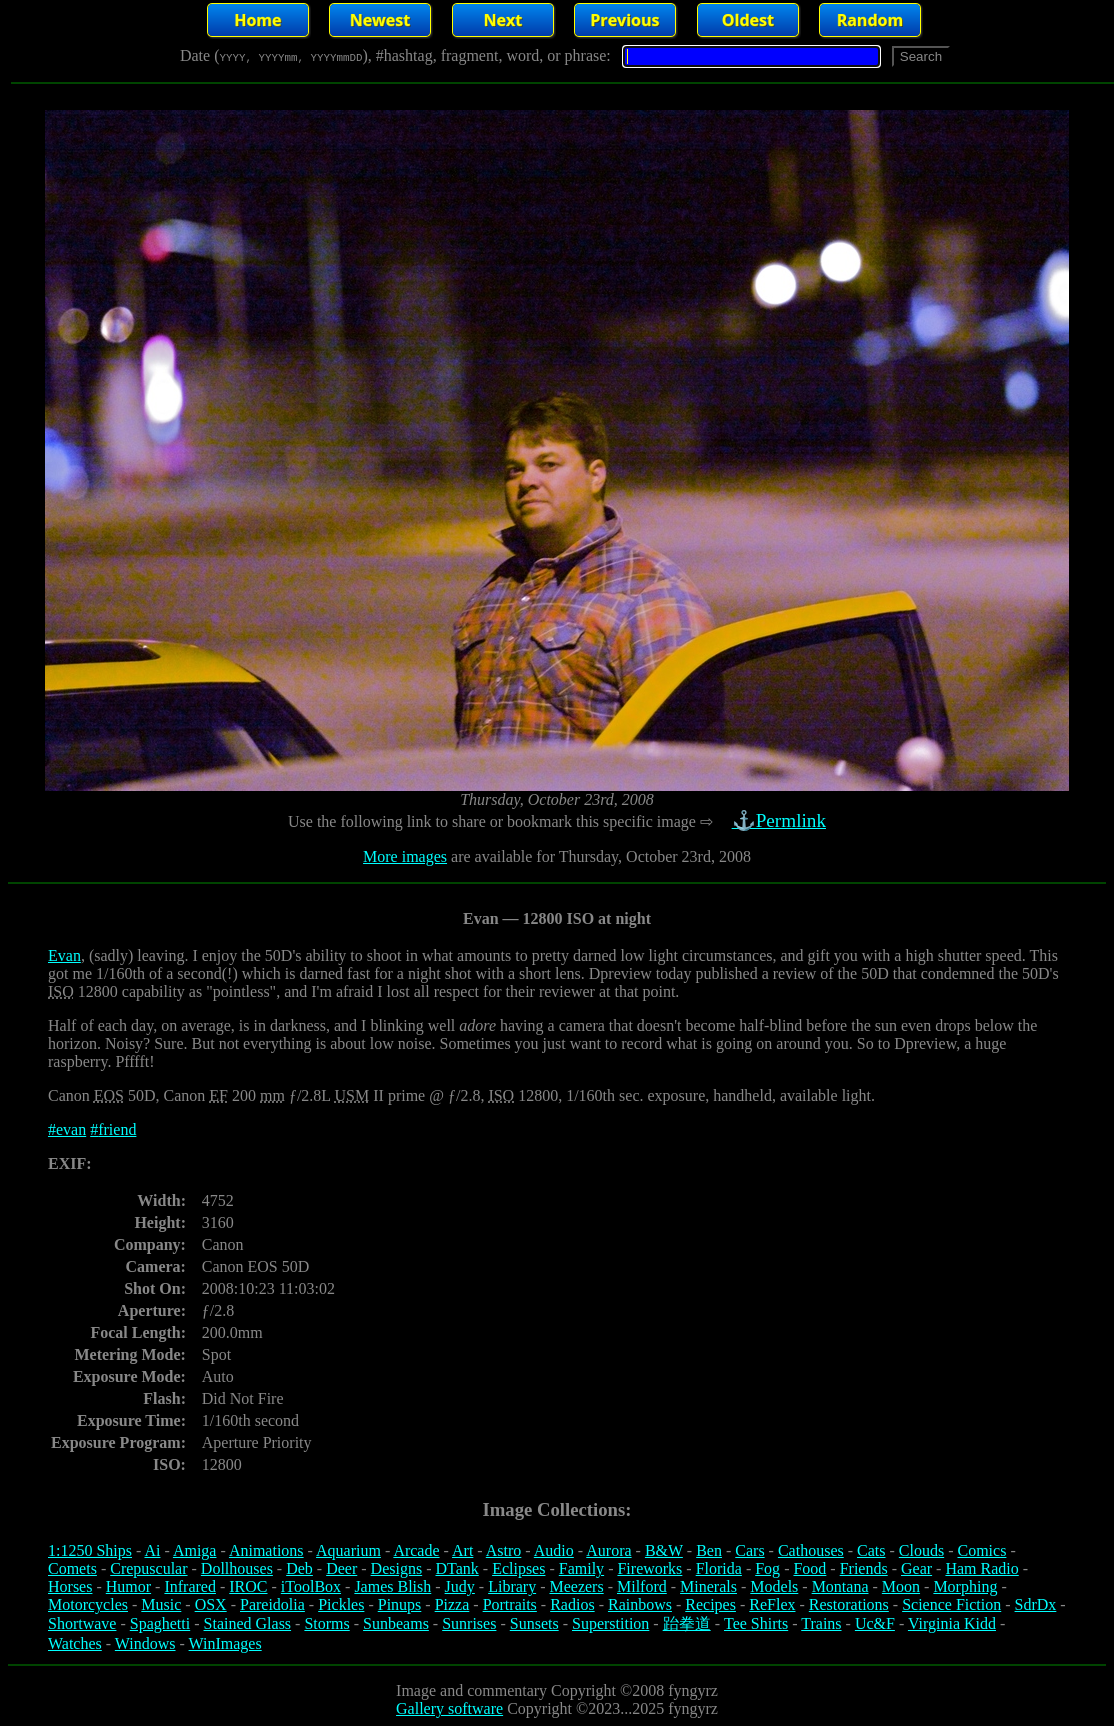 The height and width of the screenshot is (1726, 1114). I want to click on Morphing, so click(965, 1586).